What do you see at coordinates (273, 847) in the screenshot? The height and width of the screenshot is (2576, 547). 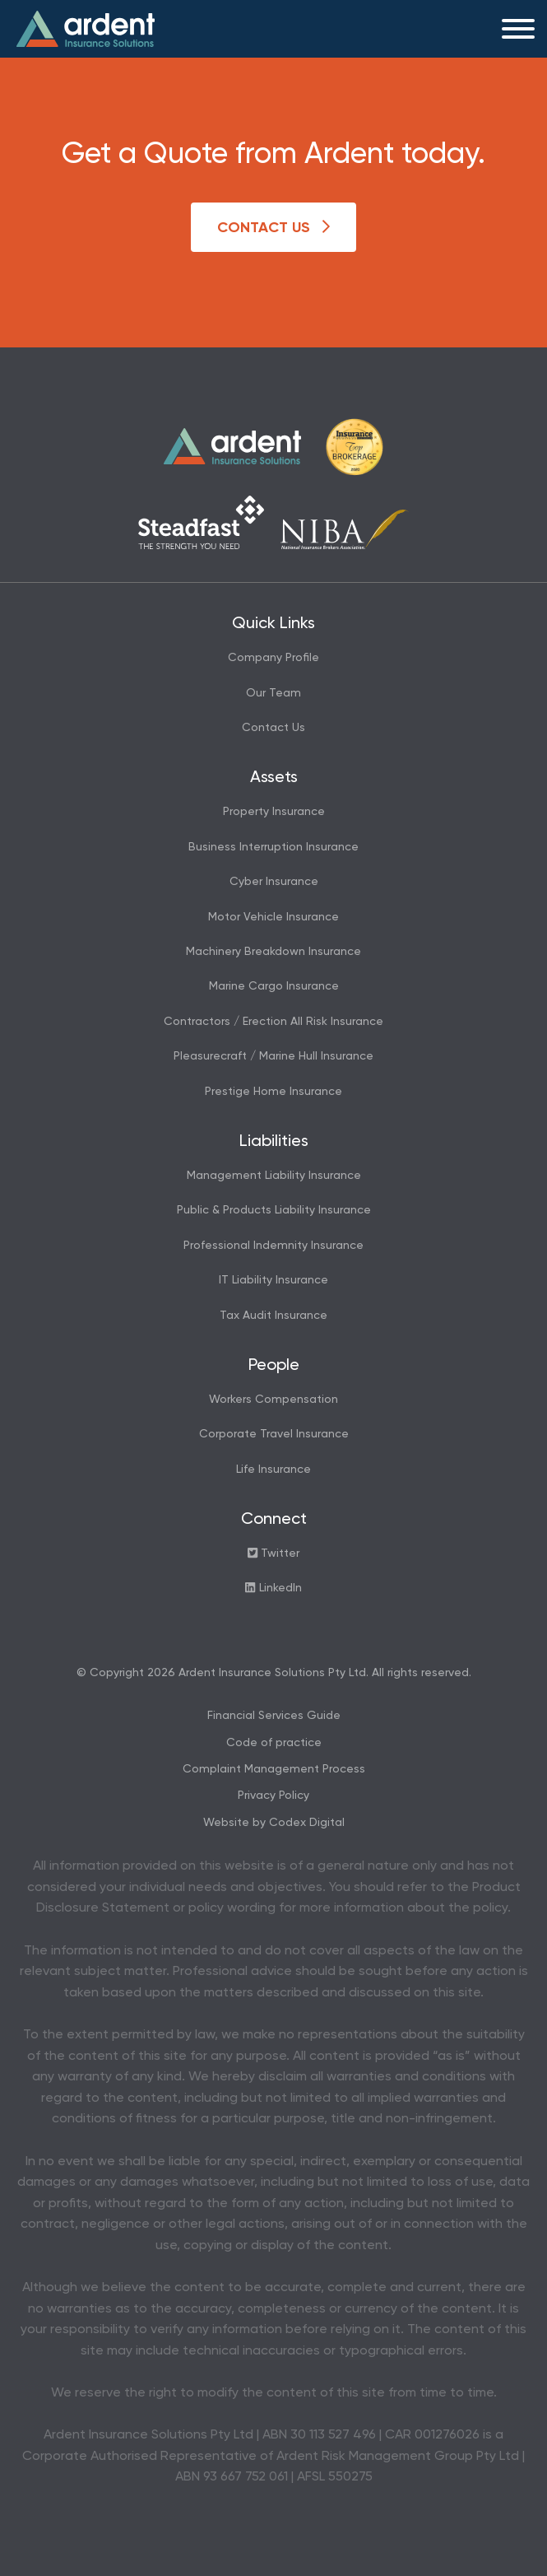 I see `Business Interruption Insurance` at bounding box center [273, 847].